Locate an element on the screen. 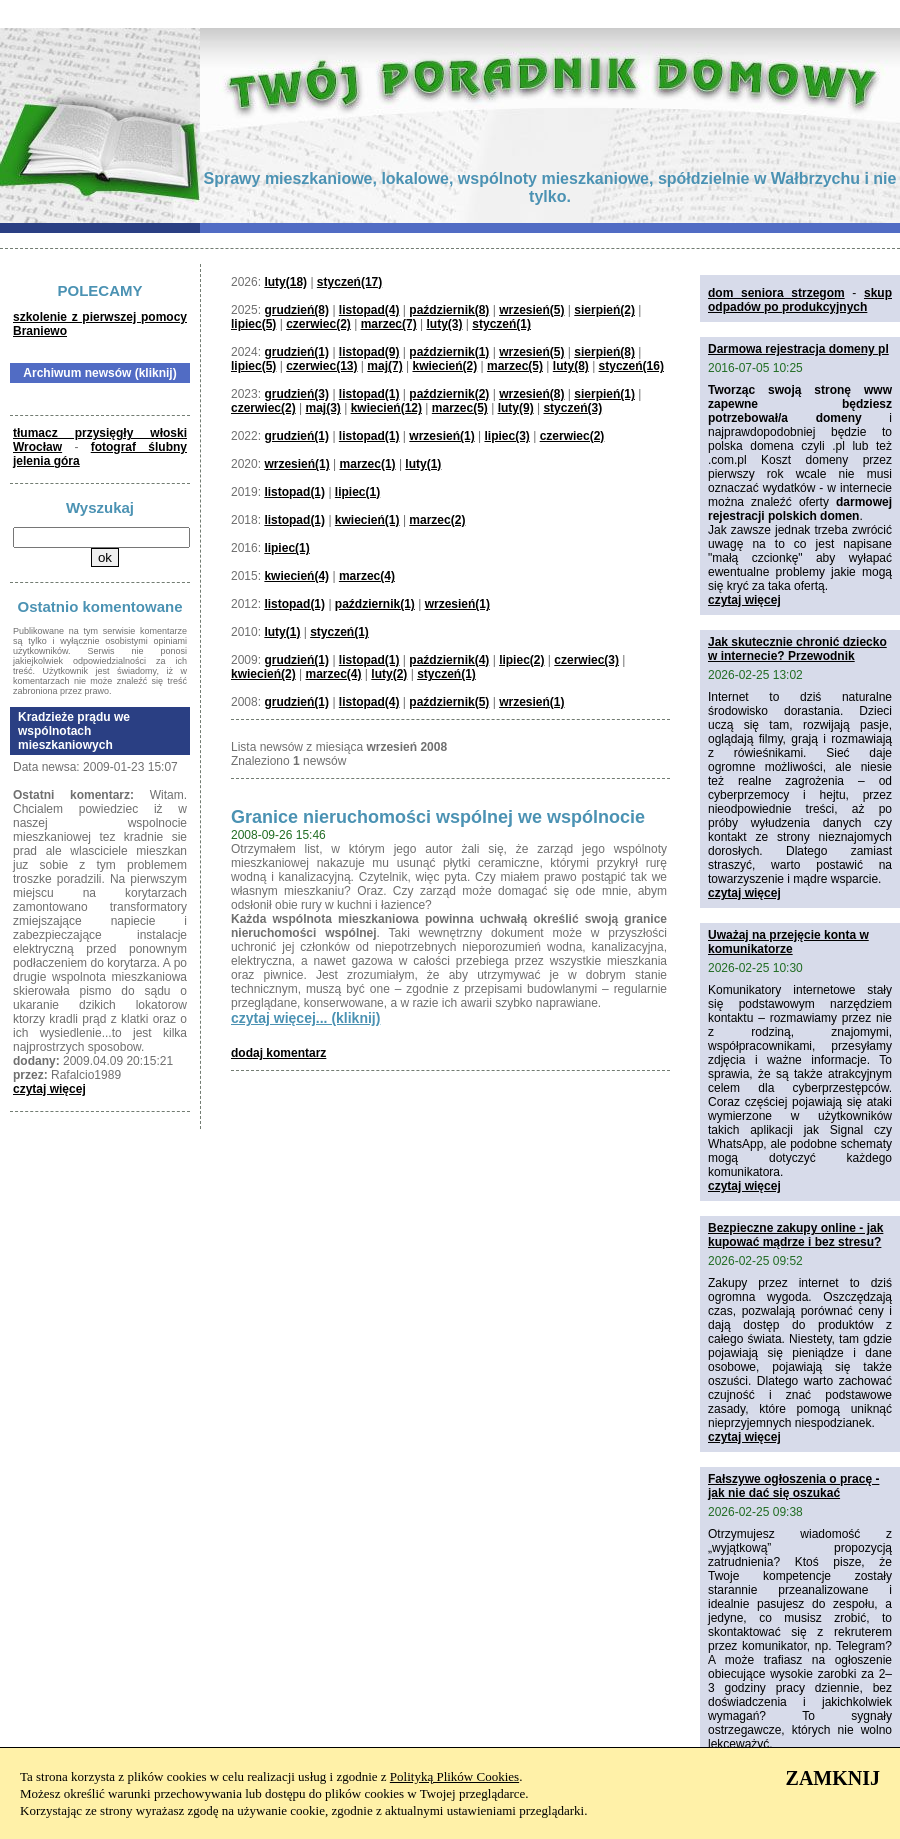  listopad(1) is located at coordinates (369, 394).